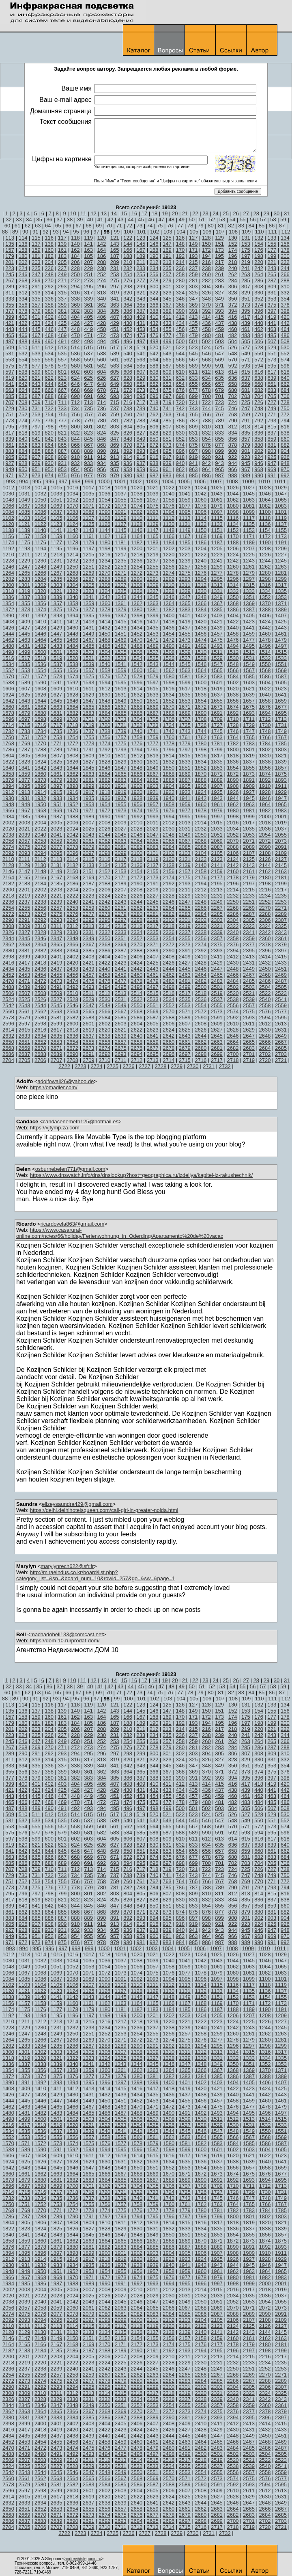 This screenshot has height=2576, width=292. I want to click on 2487, so click(281, 981).